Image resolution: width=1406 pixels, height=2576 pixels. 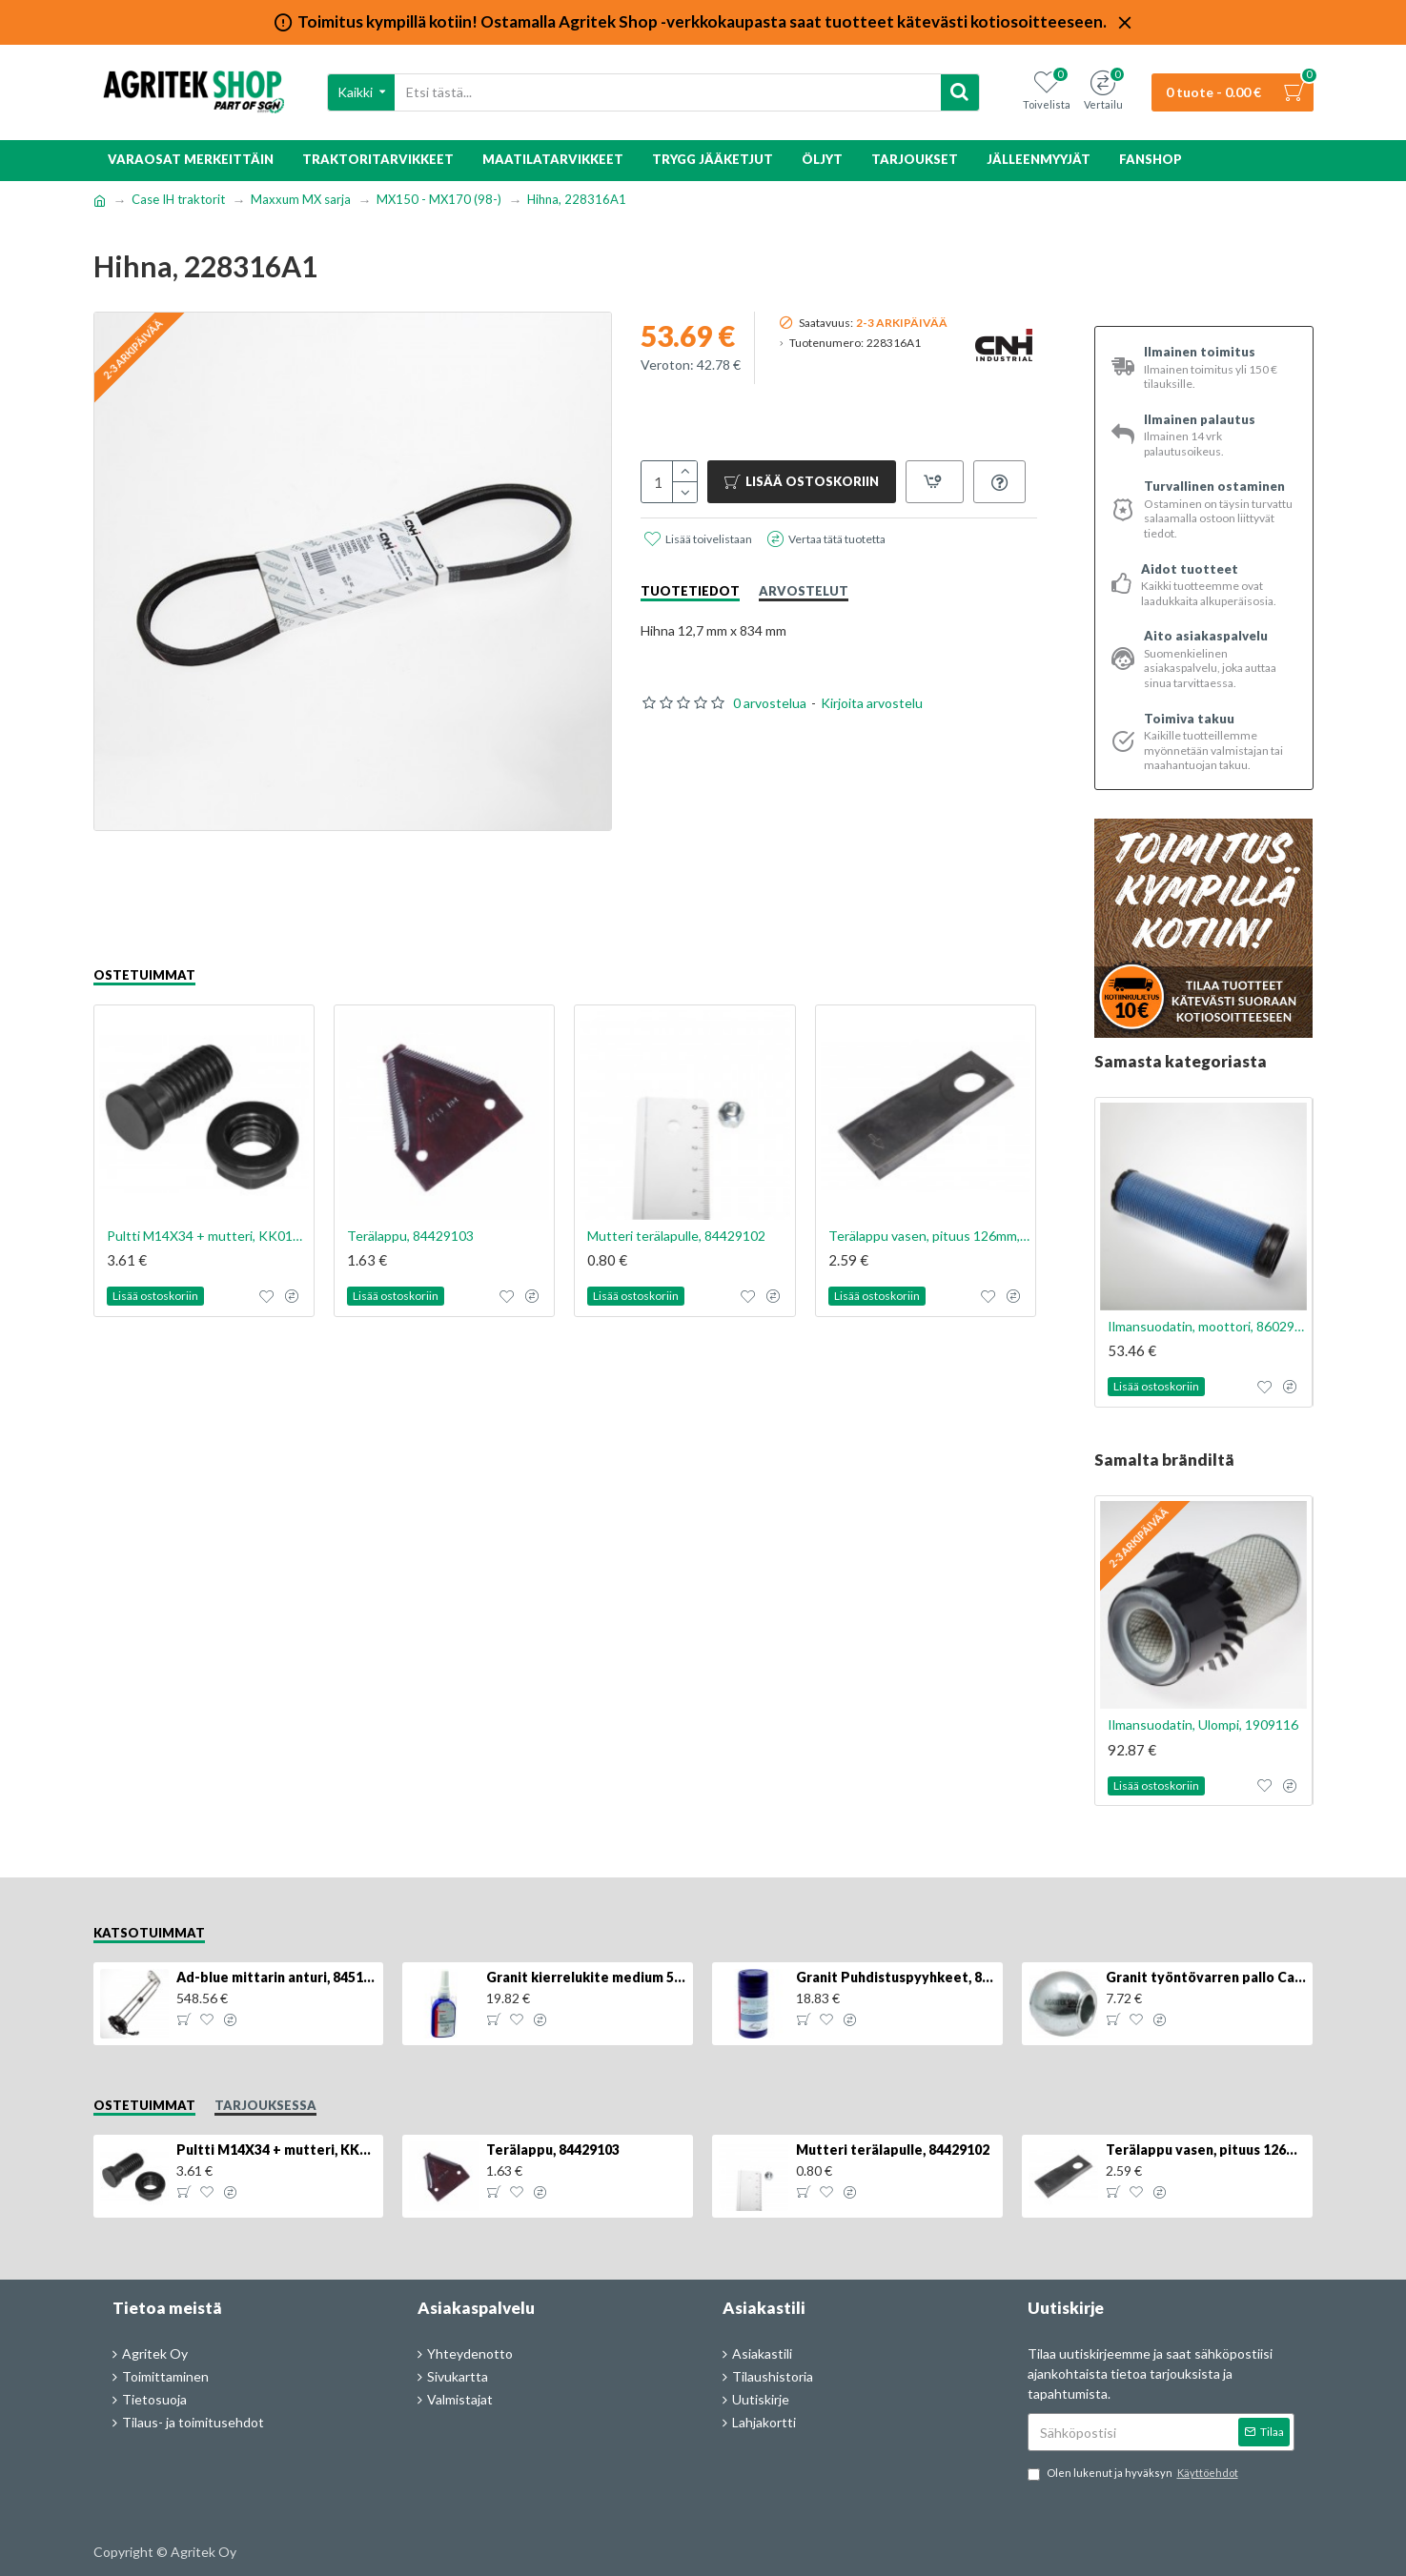 I want to click on Ilmansuodatin, moottori, 8602996, so click(x=1208, y=1326).